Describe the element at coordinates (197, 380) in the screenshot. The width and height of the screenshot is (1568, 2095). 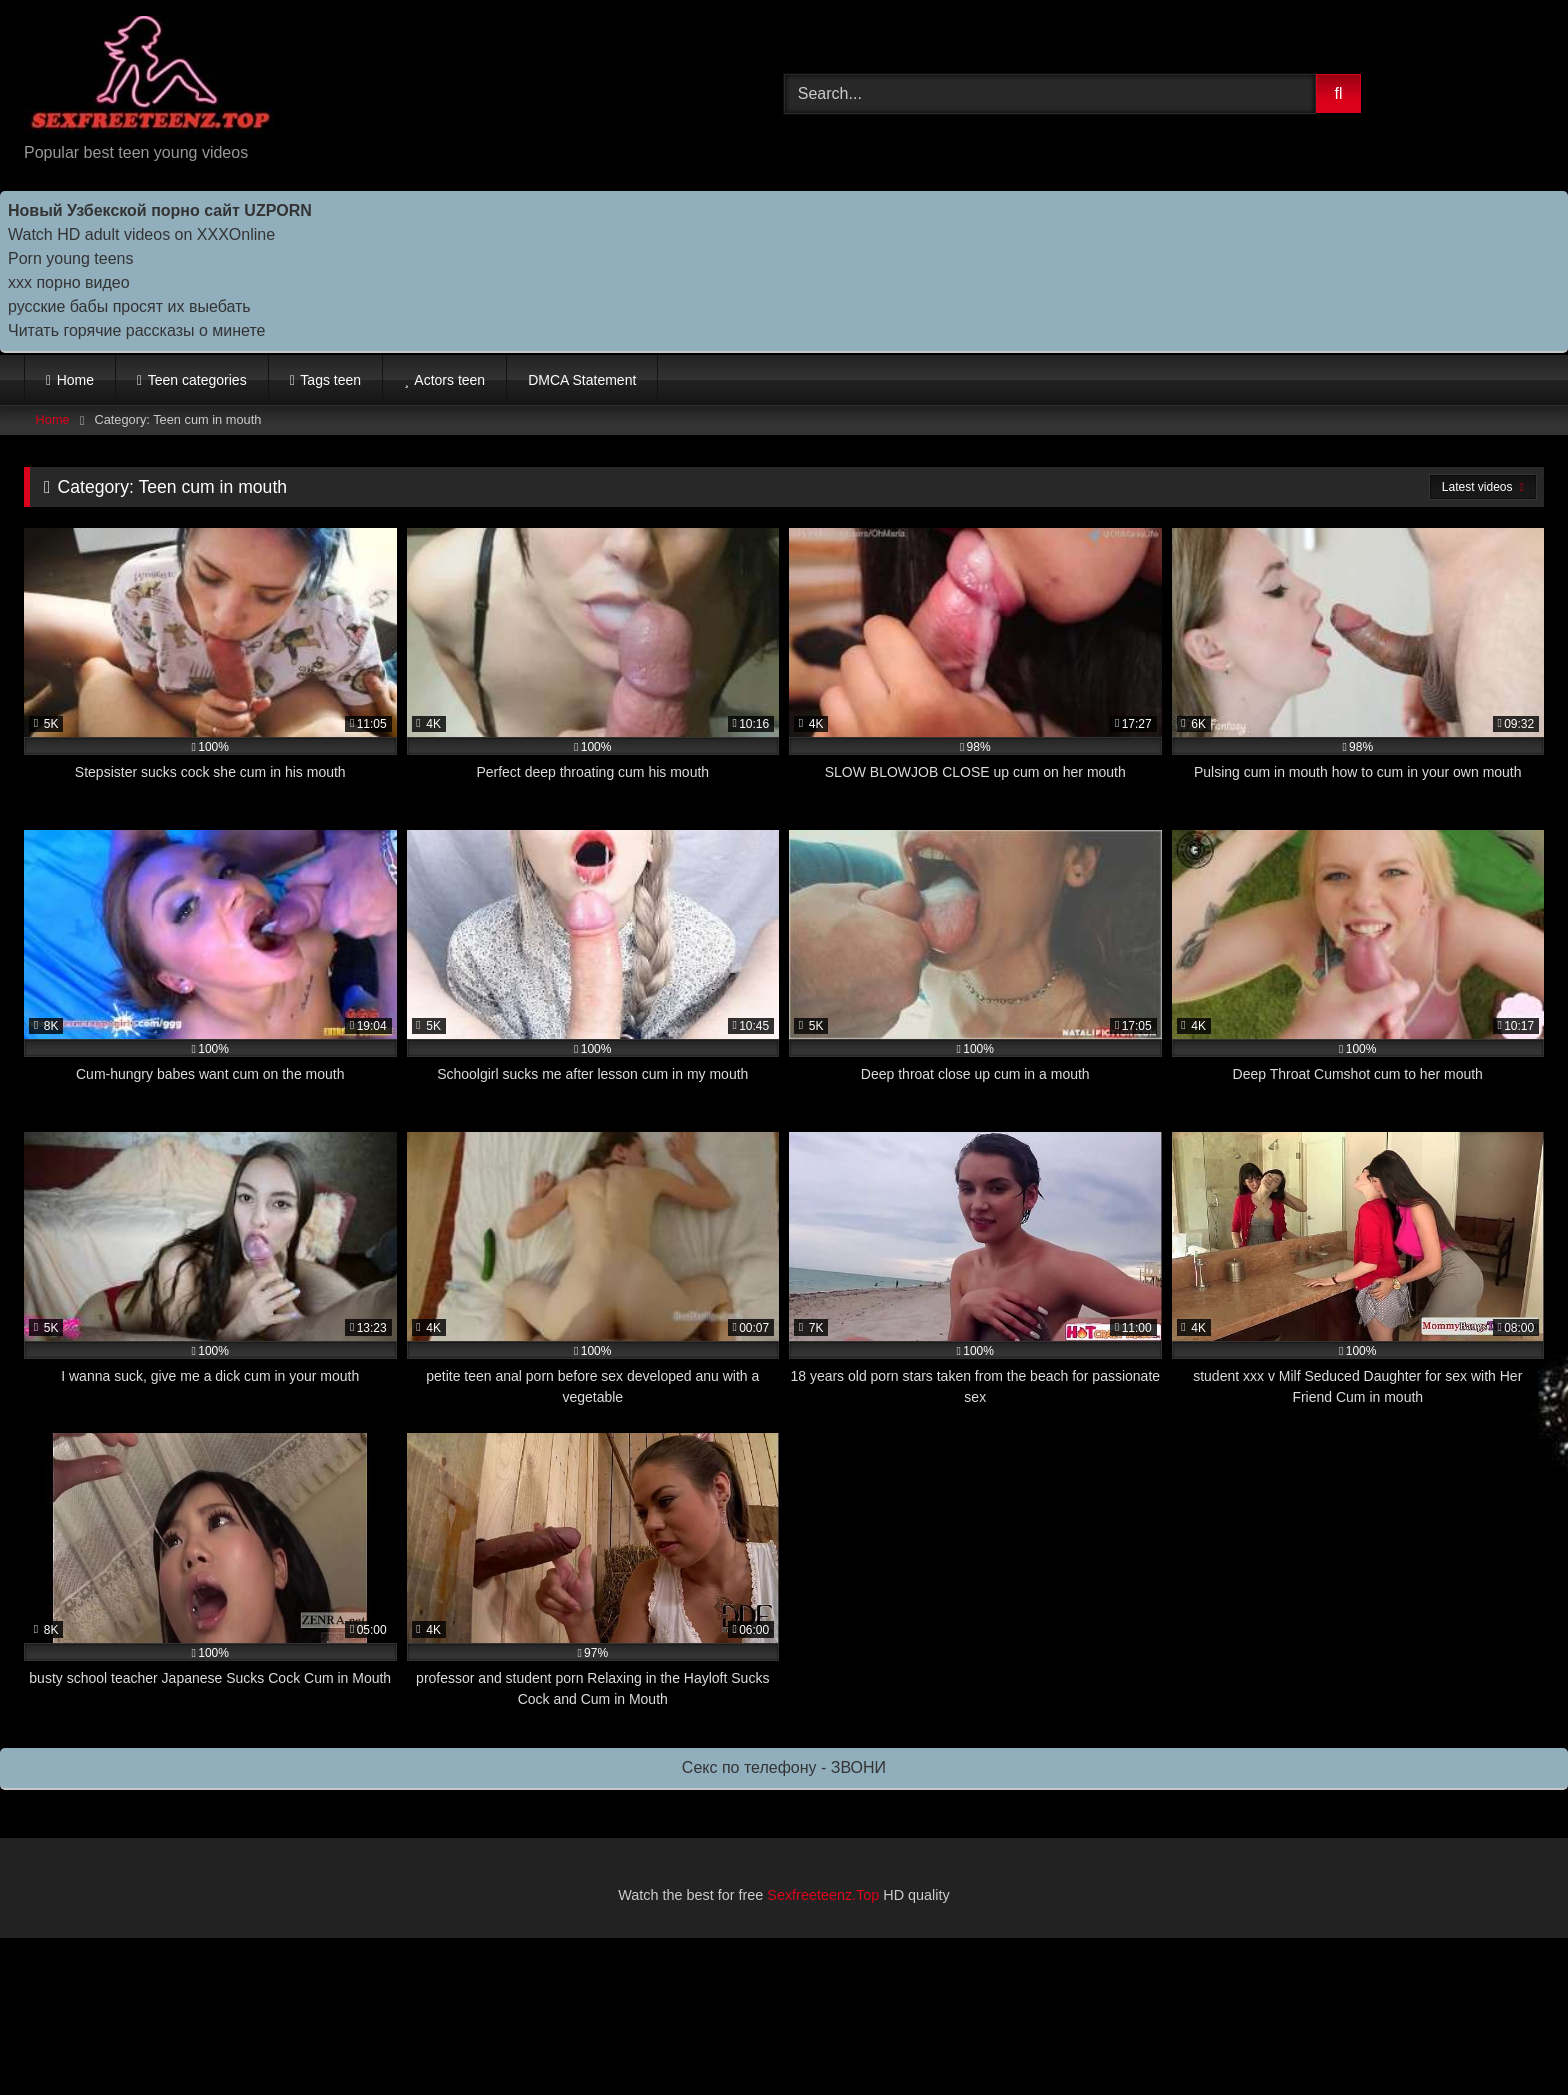
I see `Teen categories` at that location.